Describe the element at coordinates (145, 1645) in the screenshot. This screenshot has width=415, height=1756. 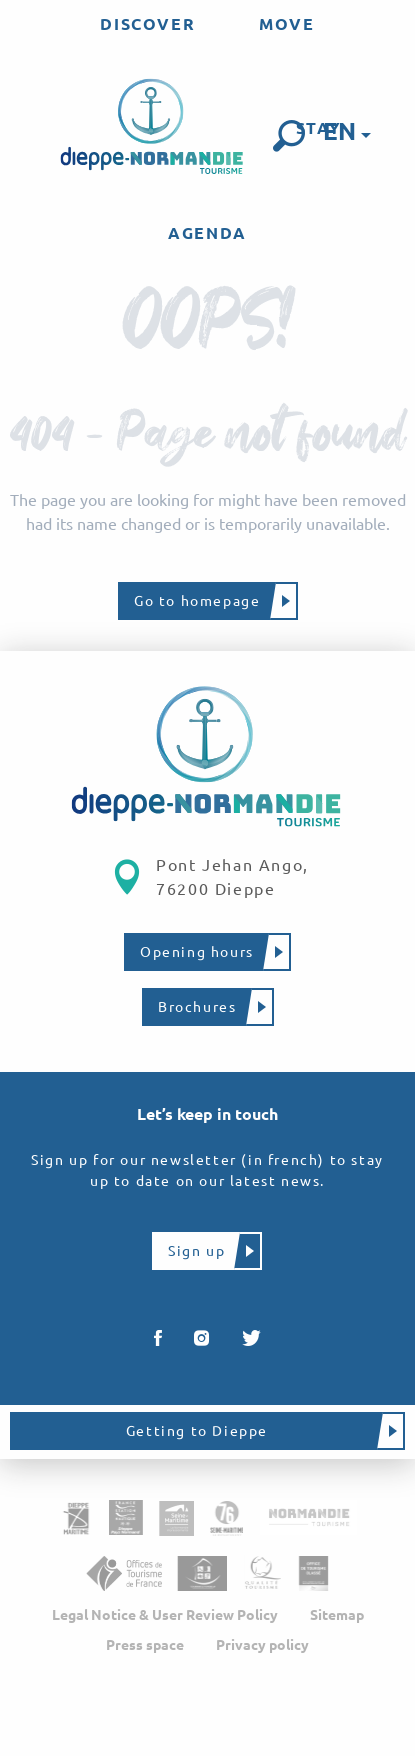
I see `Press space` at that location.